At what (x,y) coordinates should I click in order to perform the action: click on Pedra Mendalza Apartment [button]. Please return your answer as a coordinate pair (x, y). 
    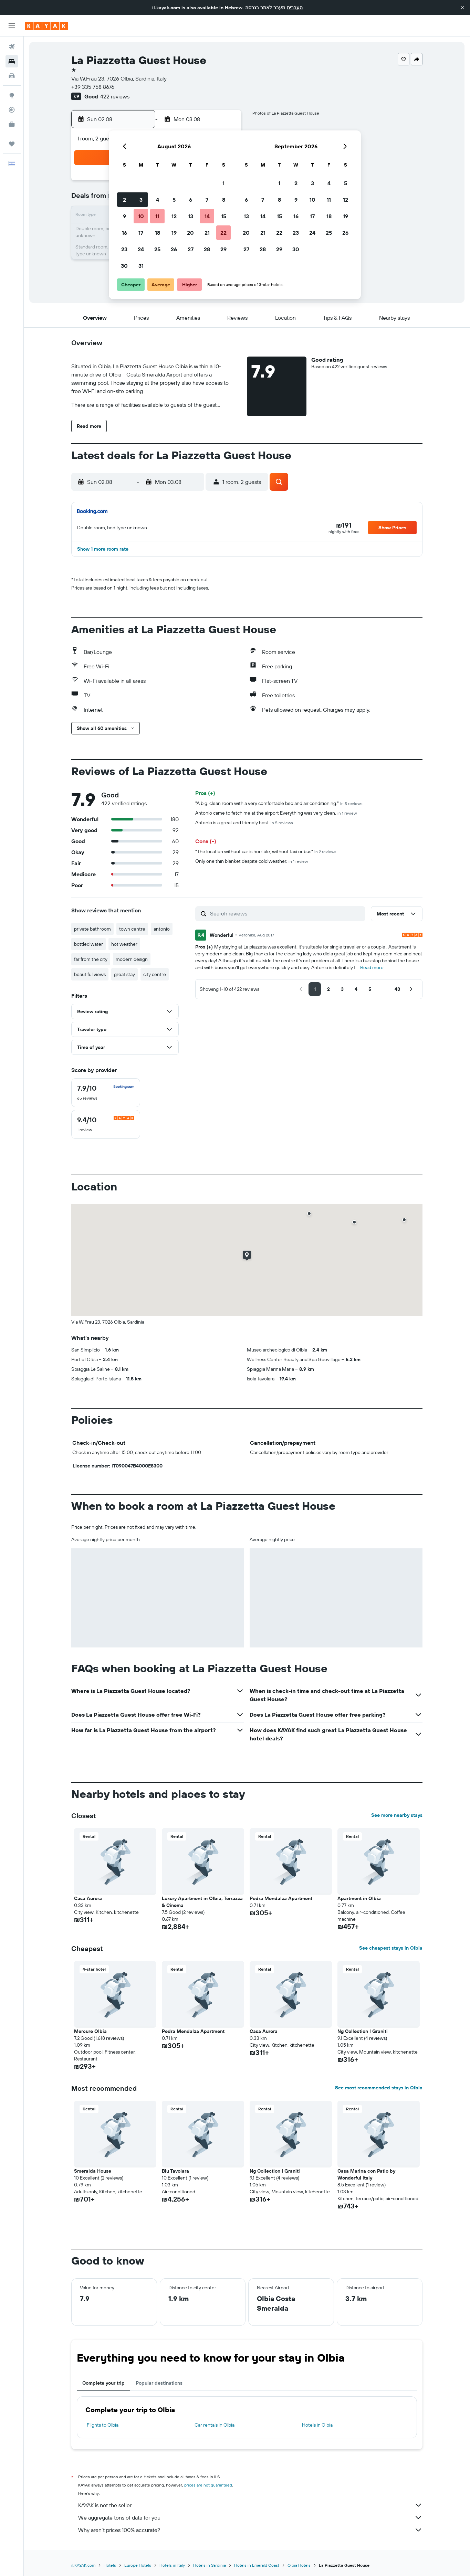
    Looking at the image, I should click on (281, 1898).